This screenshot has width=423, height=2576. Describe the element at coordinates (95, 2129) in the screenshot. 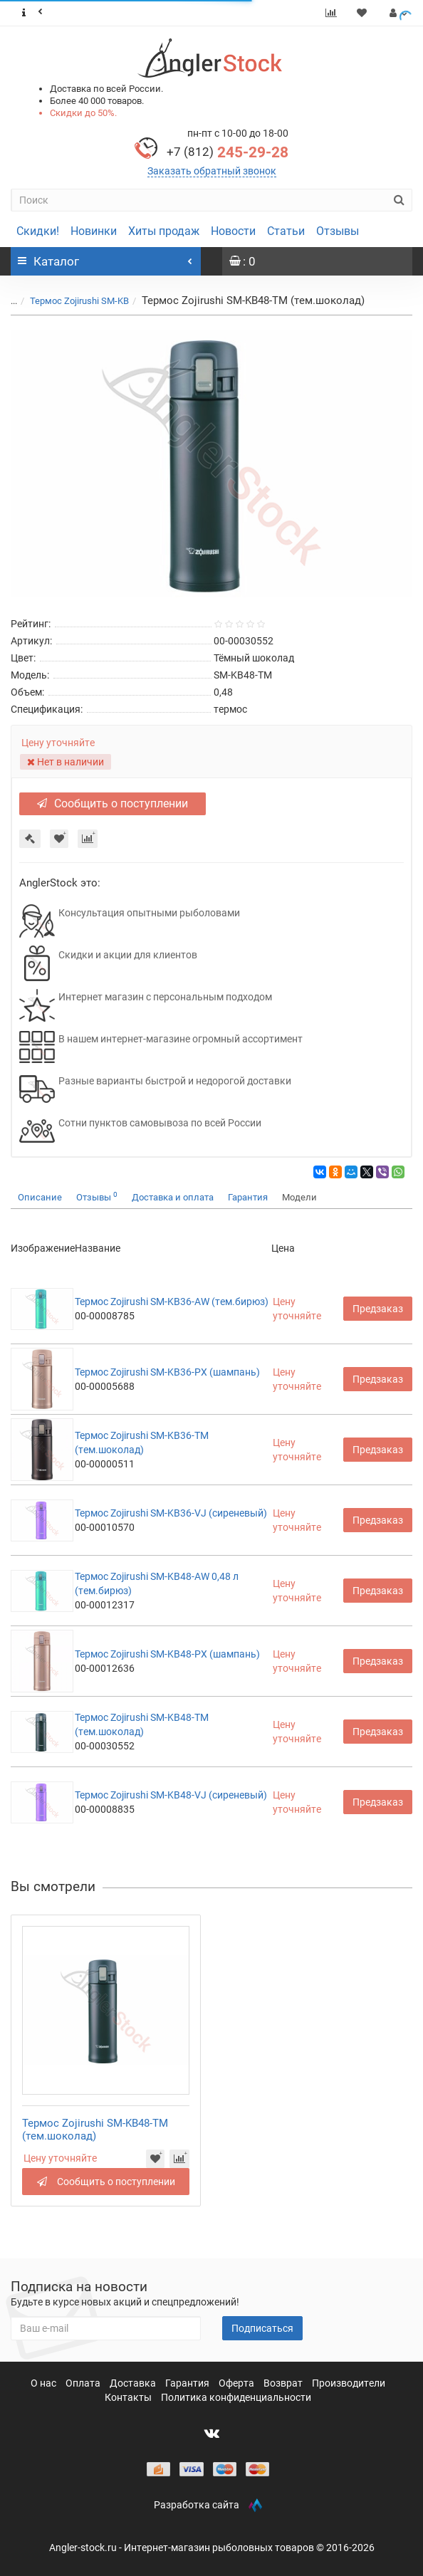

I see `Термос Zojirushi SM-KB48-TM (тем.шоколад)` at that location.